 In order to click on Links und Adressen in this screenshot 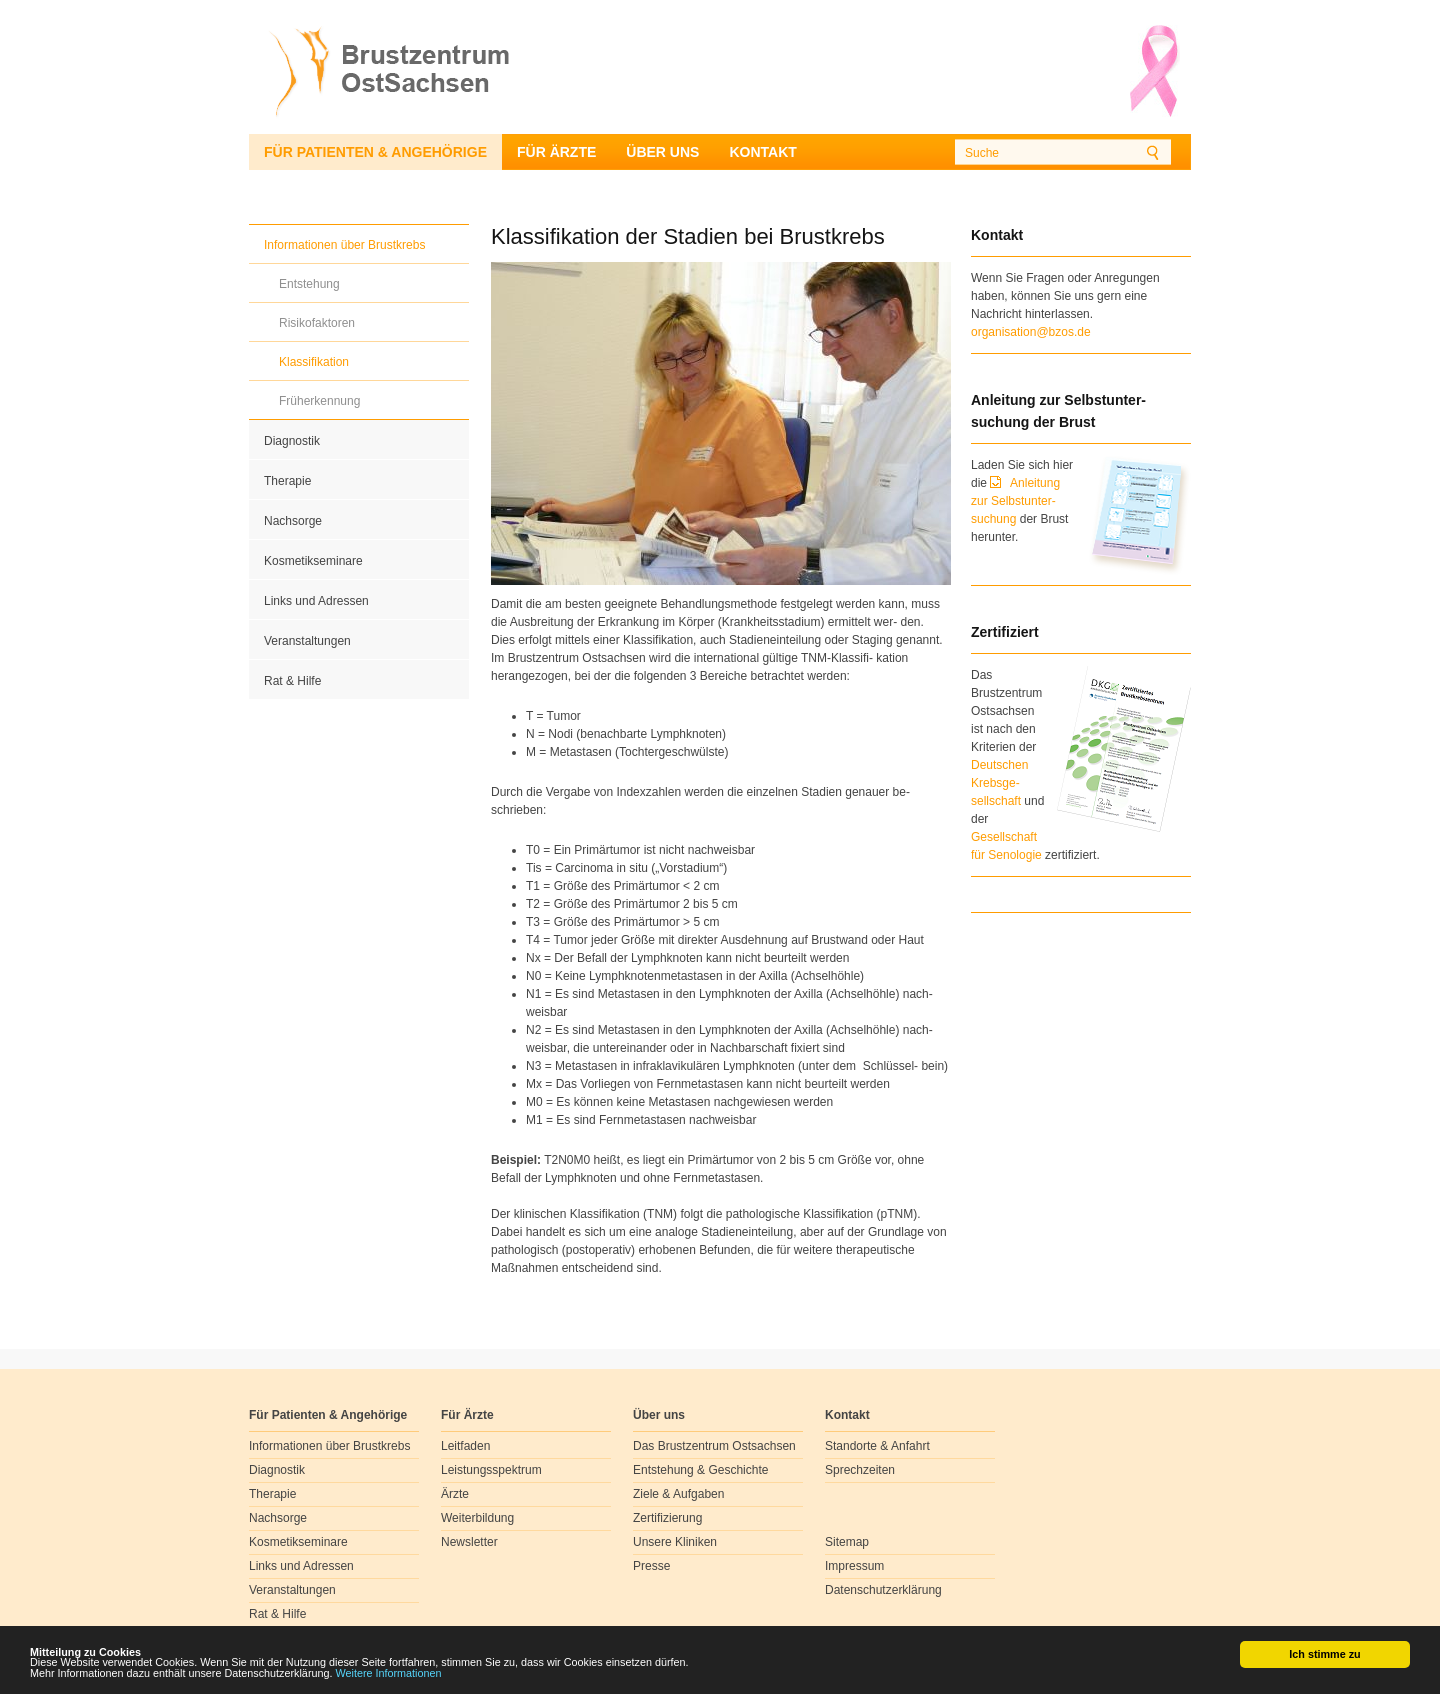, I will do `click(316, 601)`.